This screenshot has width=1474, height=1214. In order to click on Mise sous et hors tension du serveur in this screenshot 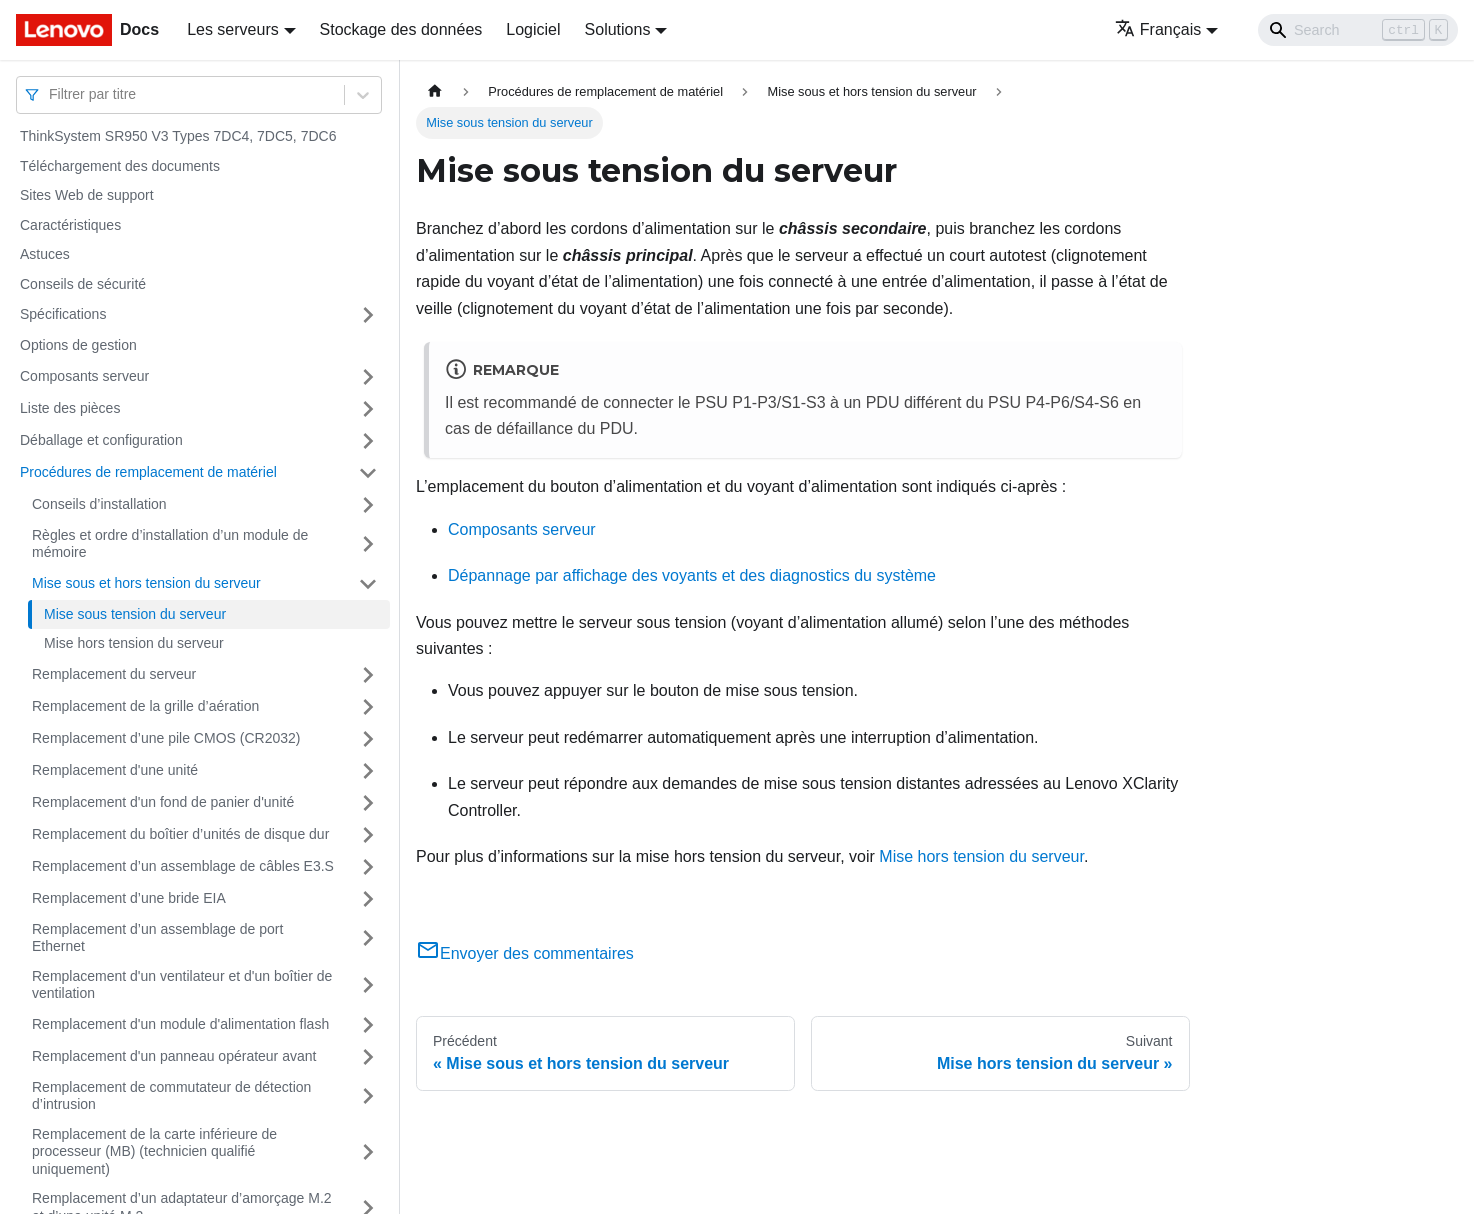, I will do `click(146, 583)`.